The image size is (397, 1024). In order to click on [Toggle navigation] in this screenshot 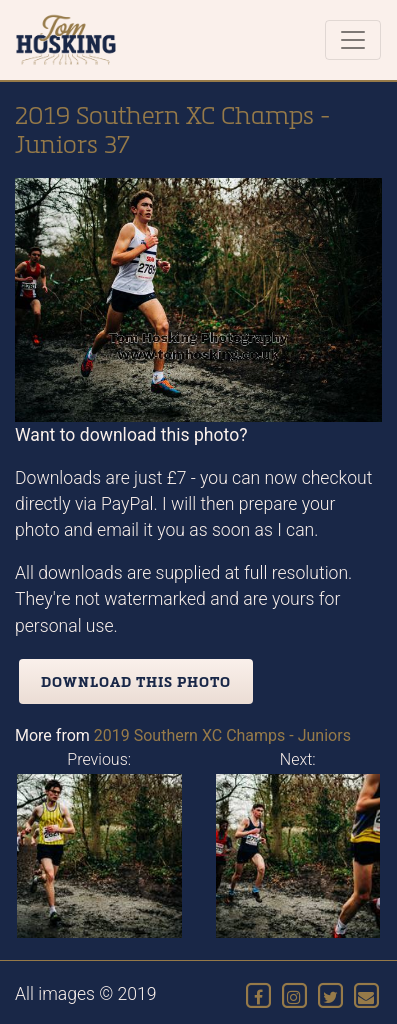, I will do `click(353, 40)`.